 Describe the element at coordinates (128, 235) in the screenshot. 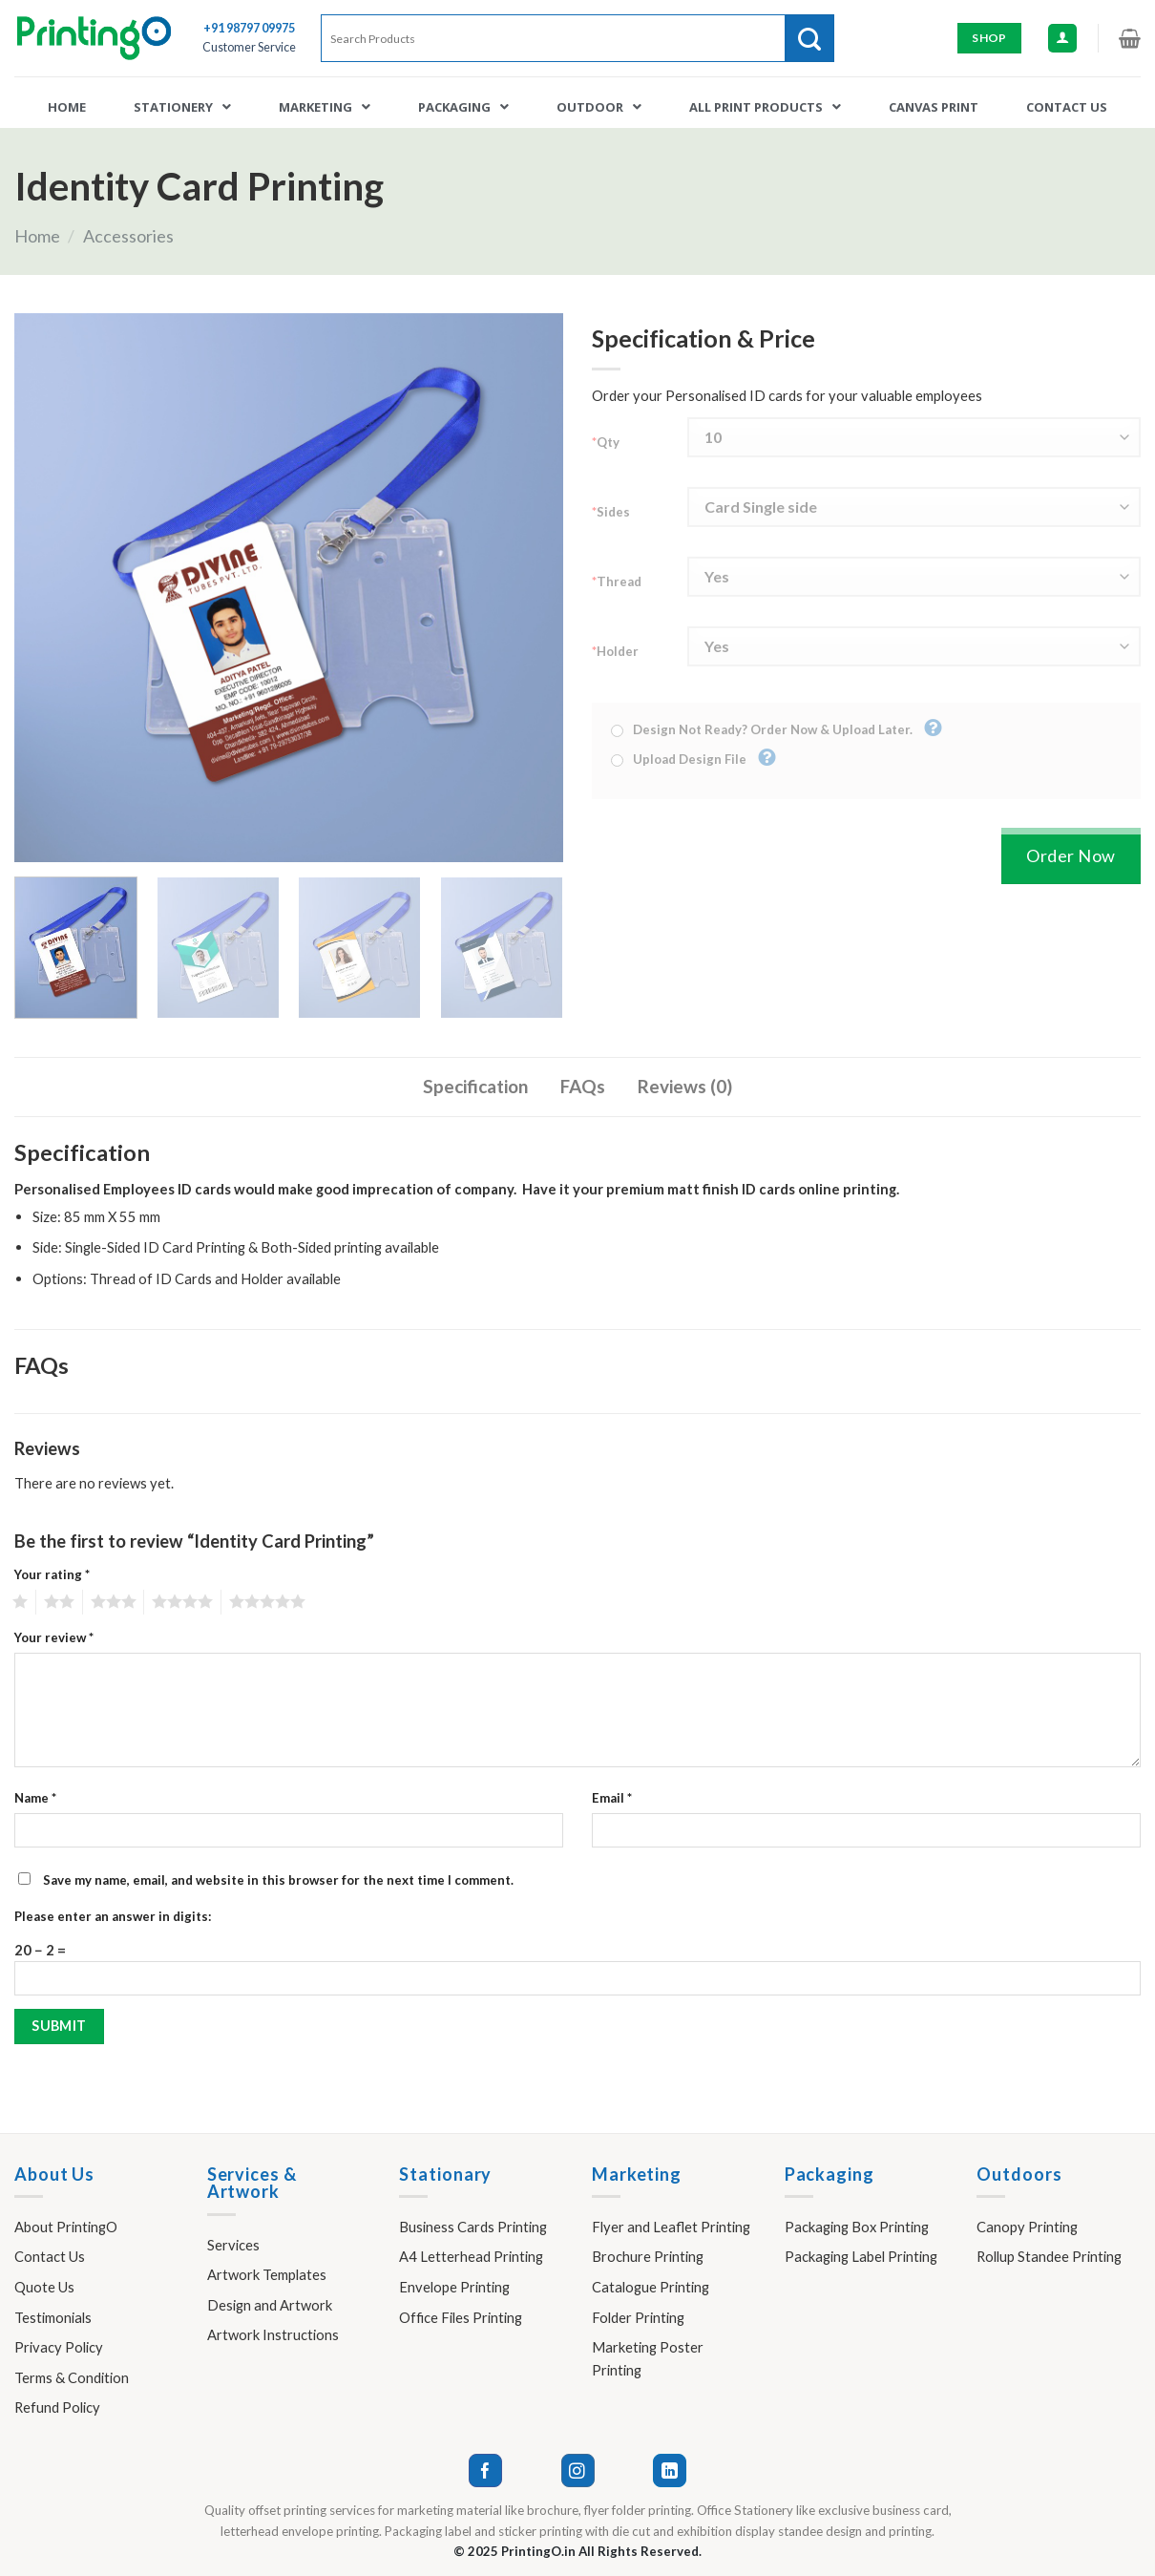

I see `Accessories` at that location.